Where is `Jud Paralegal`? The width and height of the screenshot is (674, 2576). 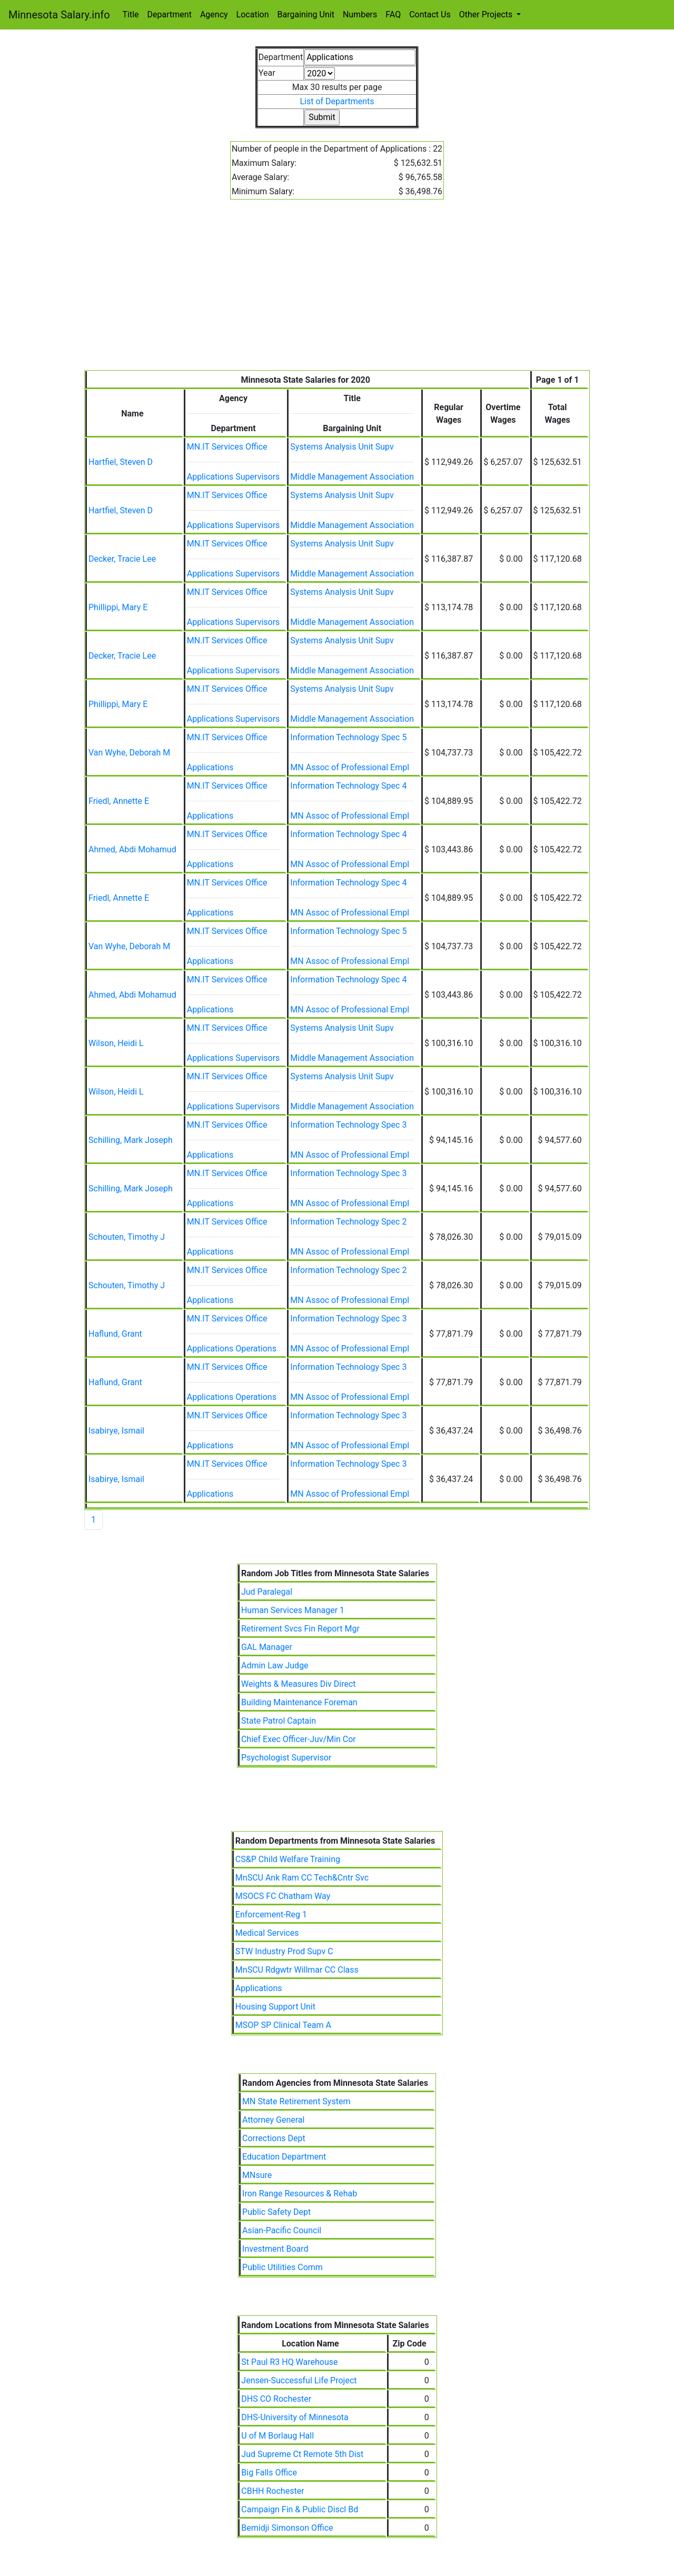 Jud Paralegal is located at coordinates (266, 1592).